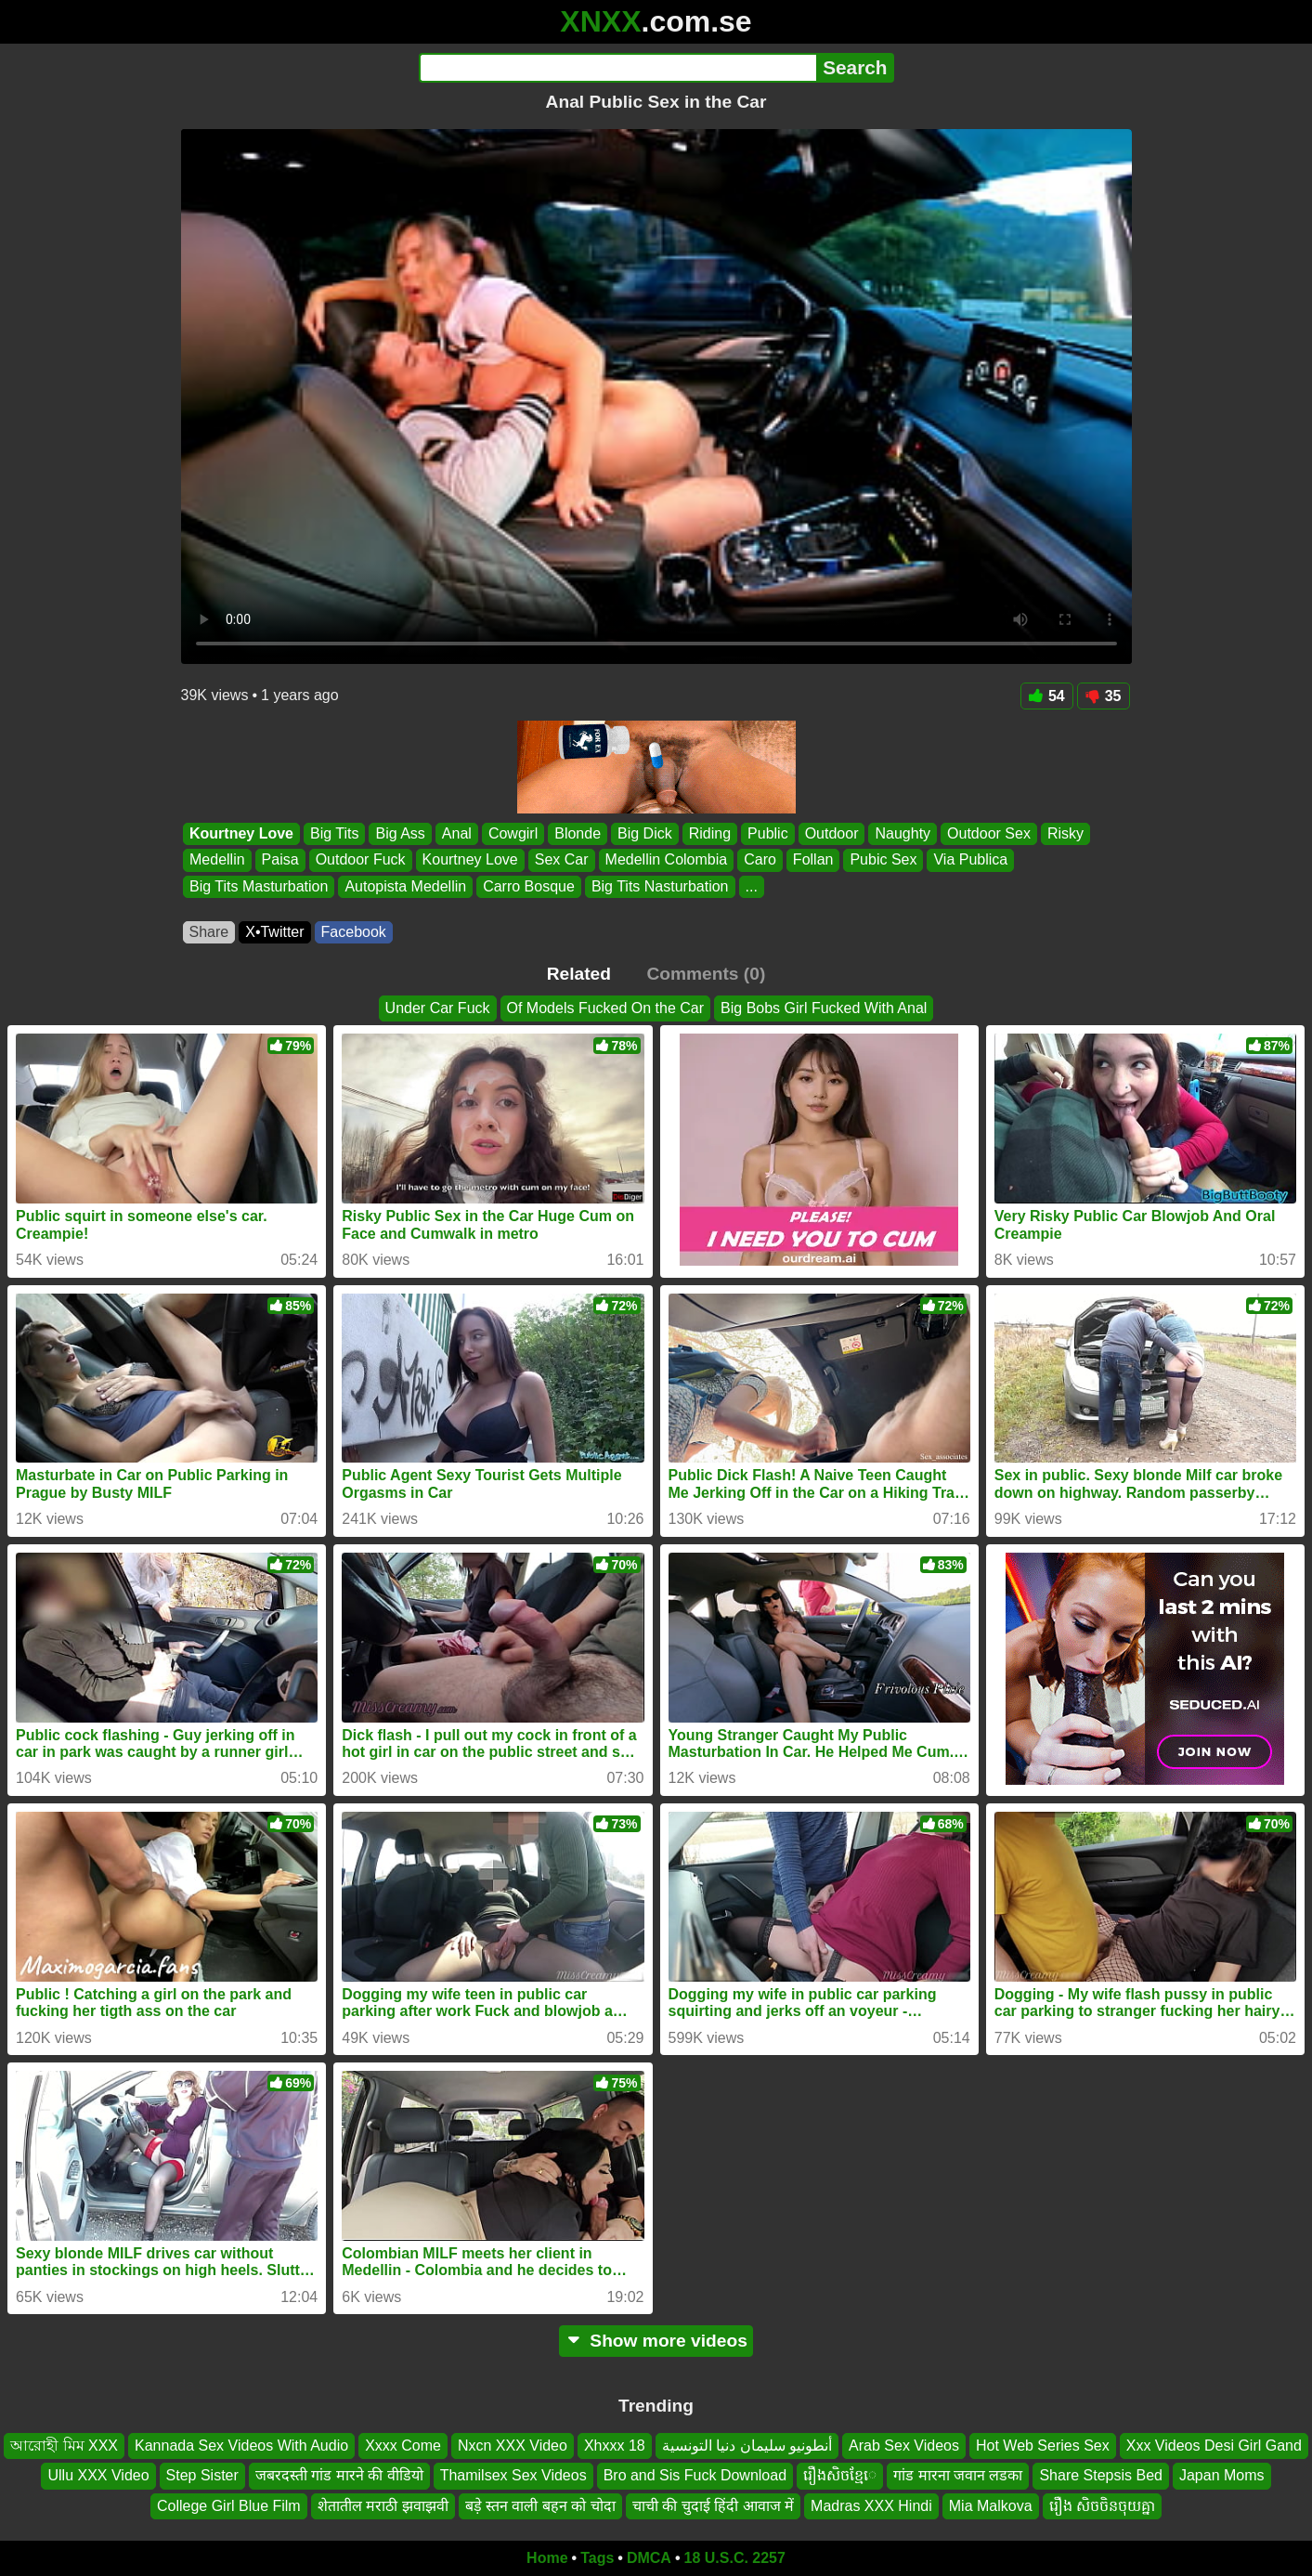 The width and height of the screenshot is (1312, 2576). What do you see at coordinates (274, 932) in the screenshot?
I see `X•Twitter` at bounding box center [274, 932].